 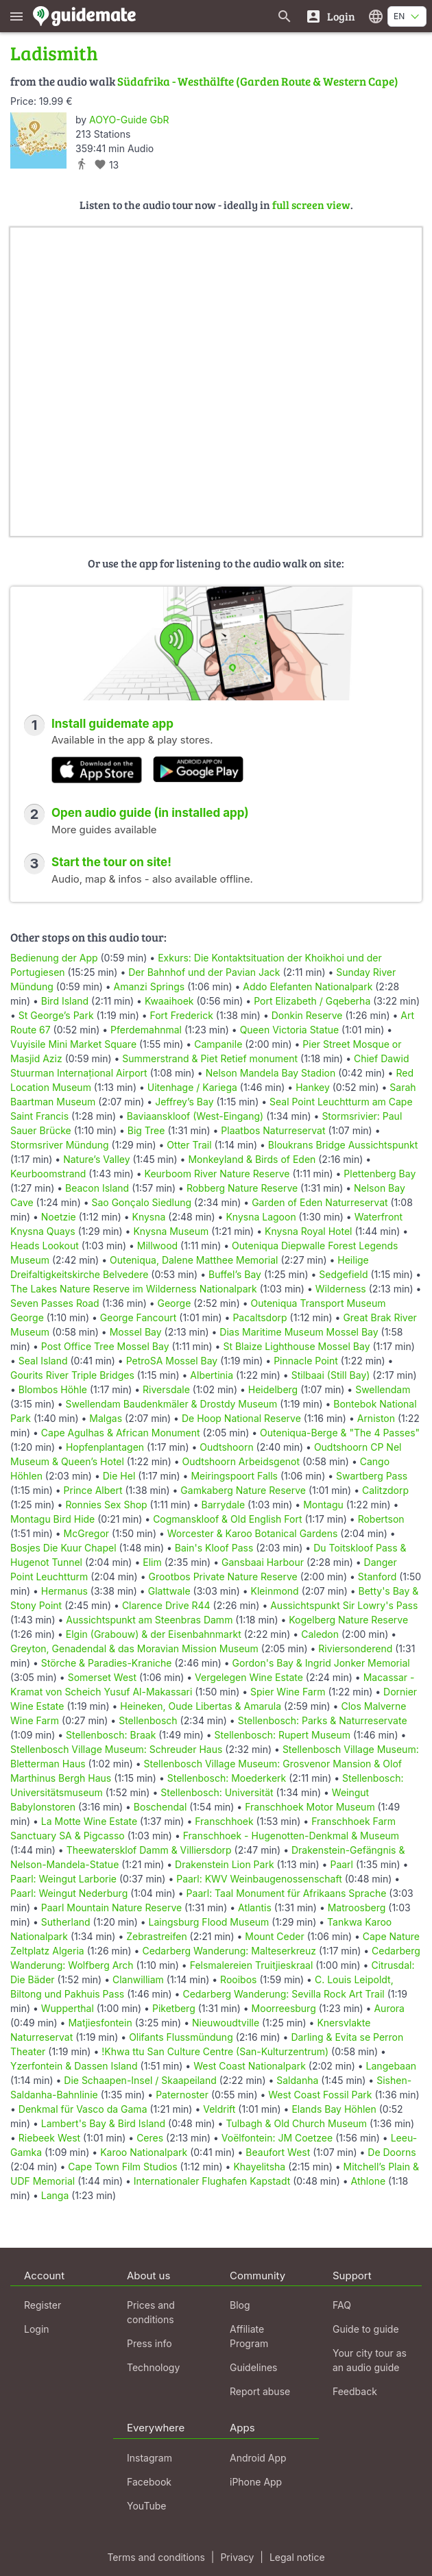 I want to click on Seal Island, so click(x=43, y=1360).